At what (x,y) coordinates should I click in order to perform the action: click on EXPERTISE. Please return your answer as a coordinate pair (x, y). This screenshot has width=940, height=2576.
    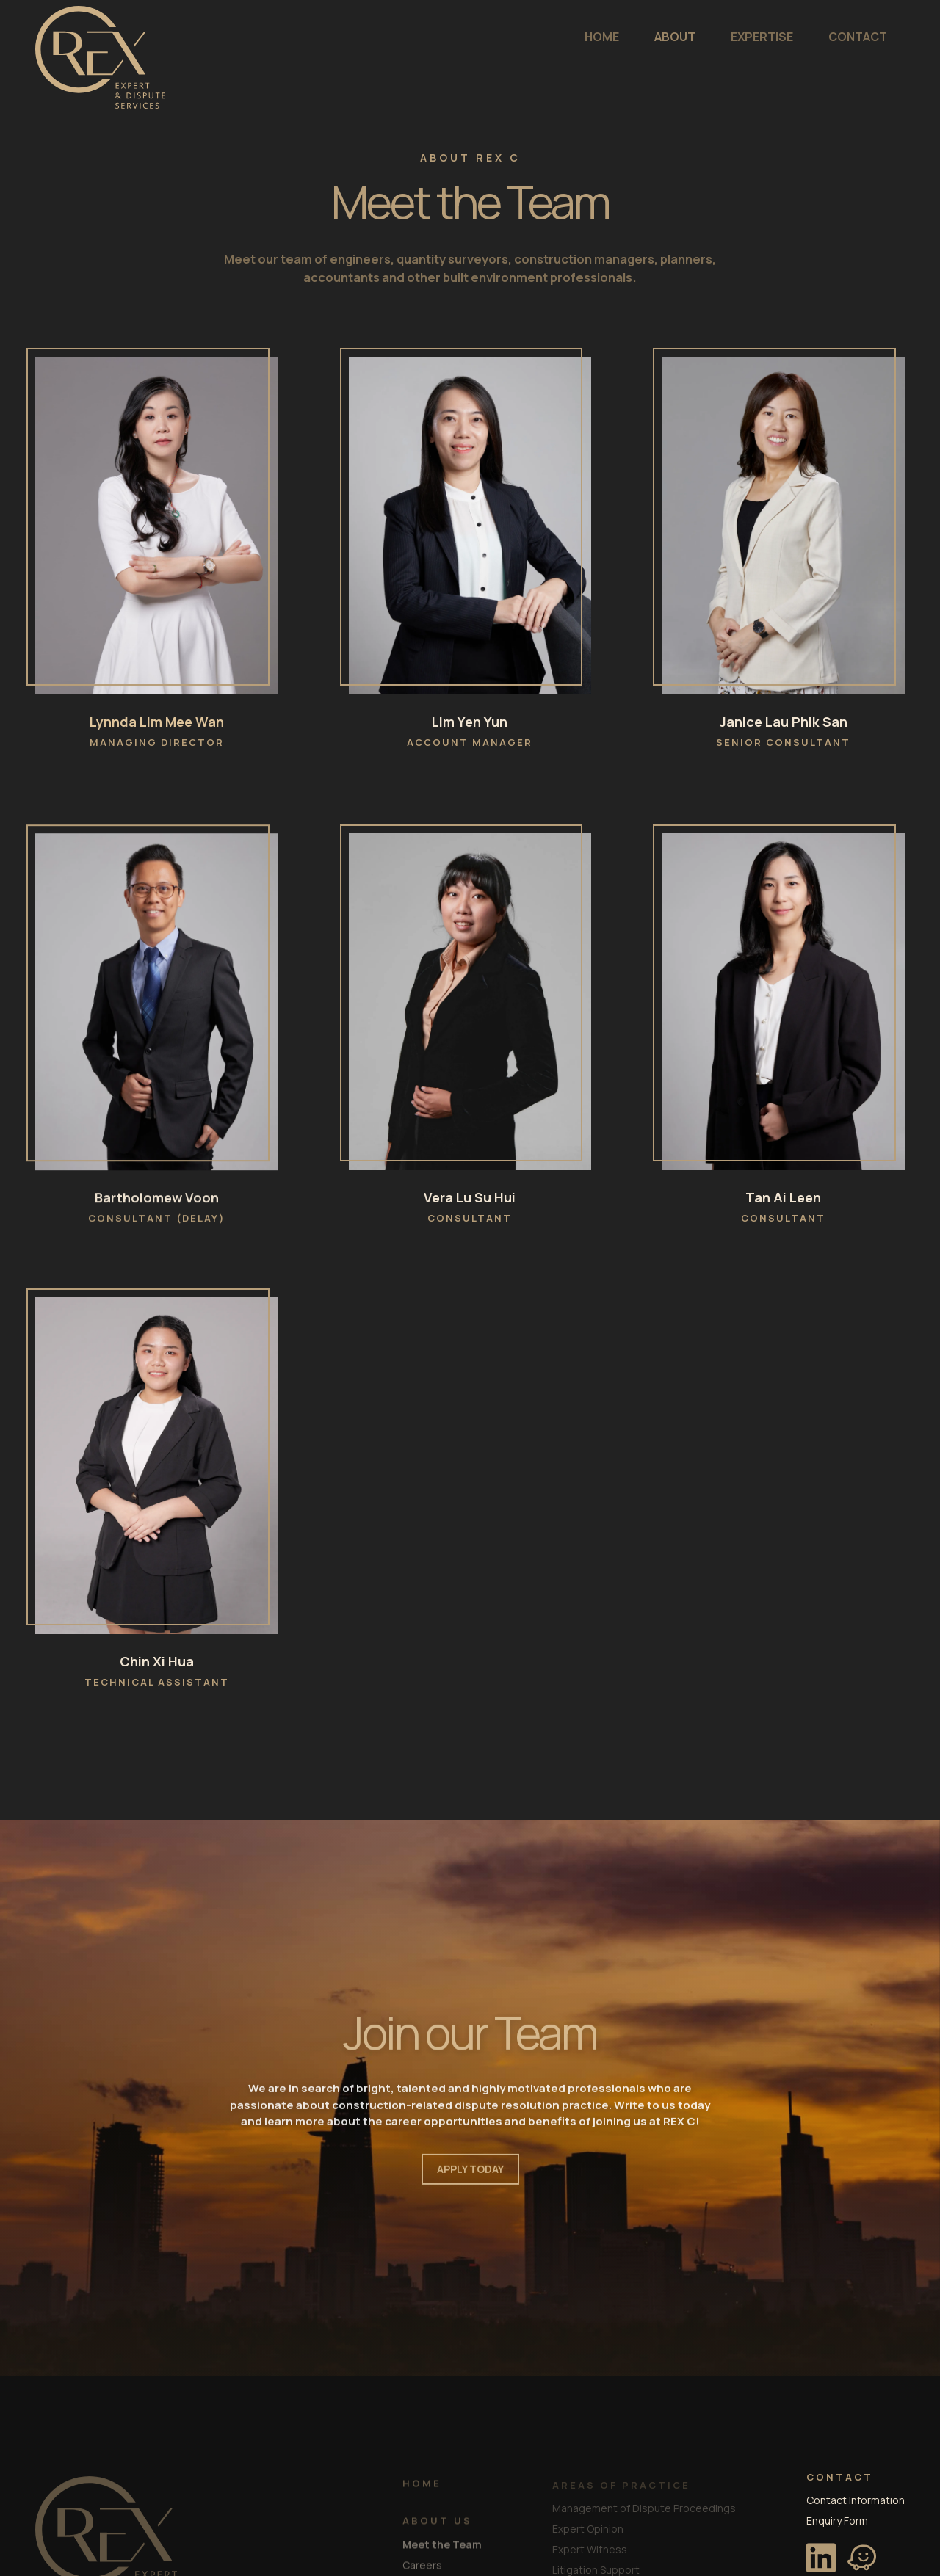
    Looking at the image, I should click on (674, 37).